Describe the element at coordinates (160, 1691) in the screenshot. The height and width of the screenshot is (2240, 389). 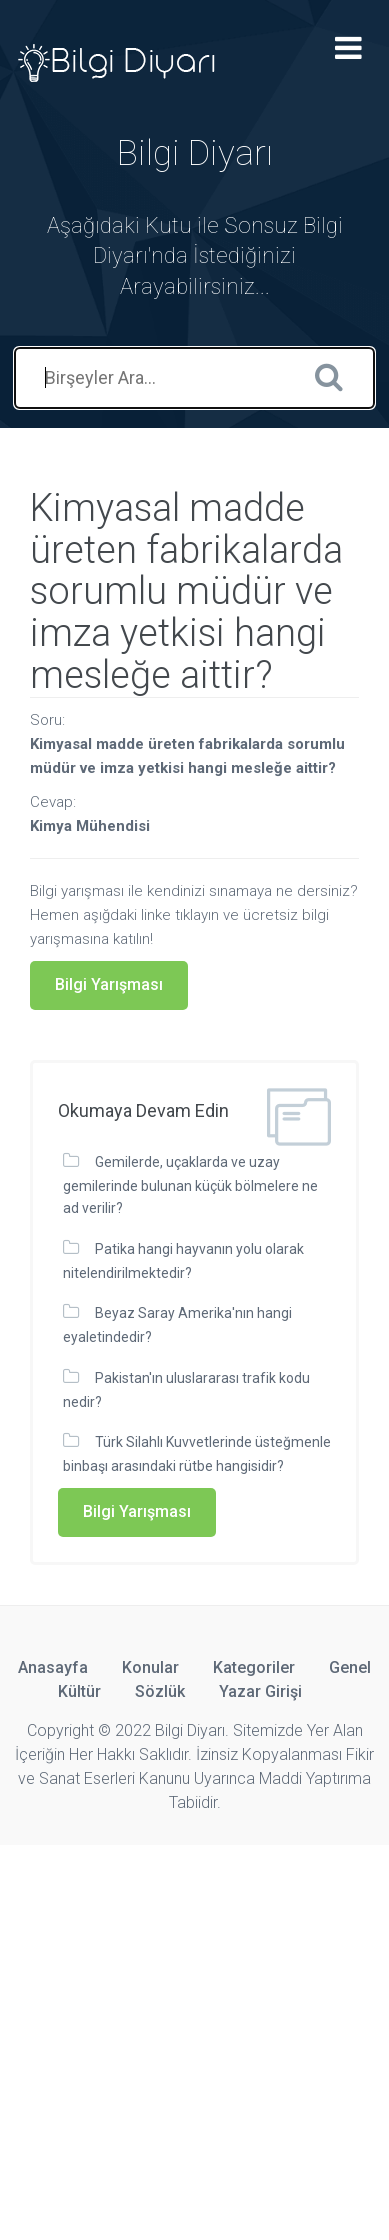
I see `Sözlük` at that location.